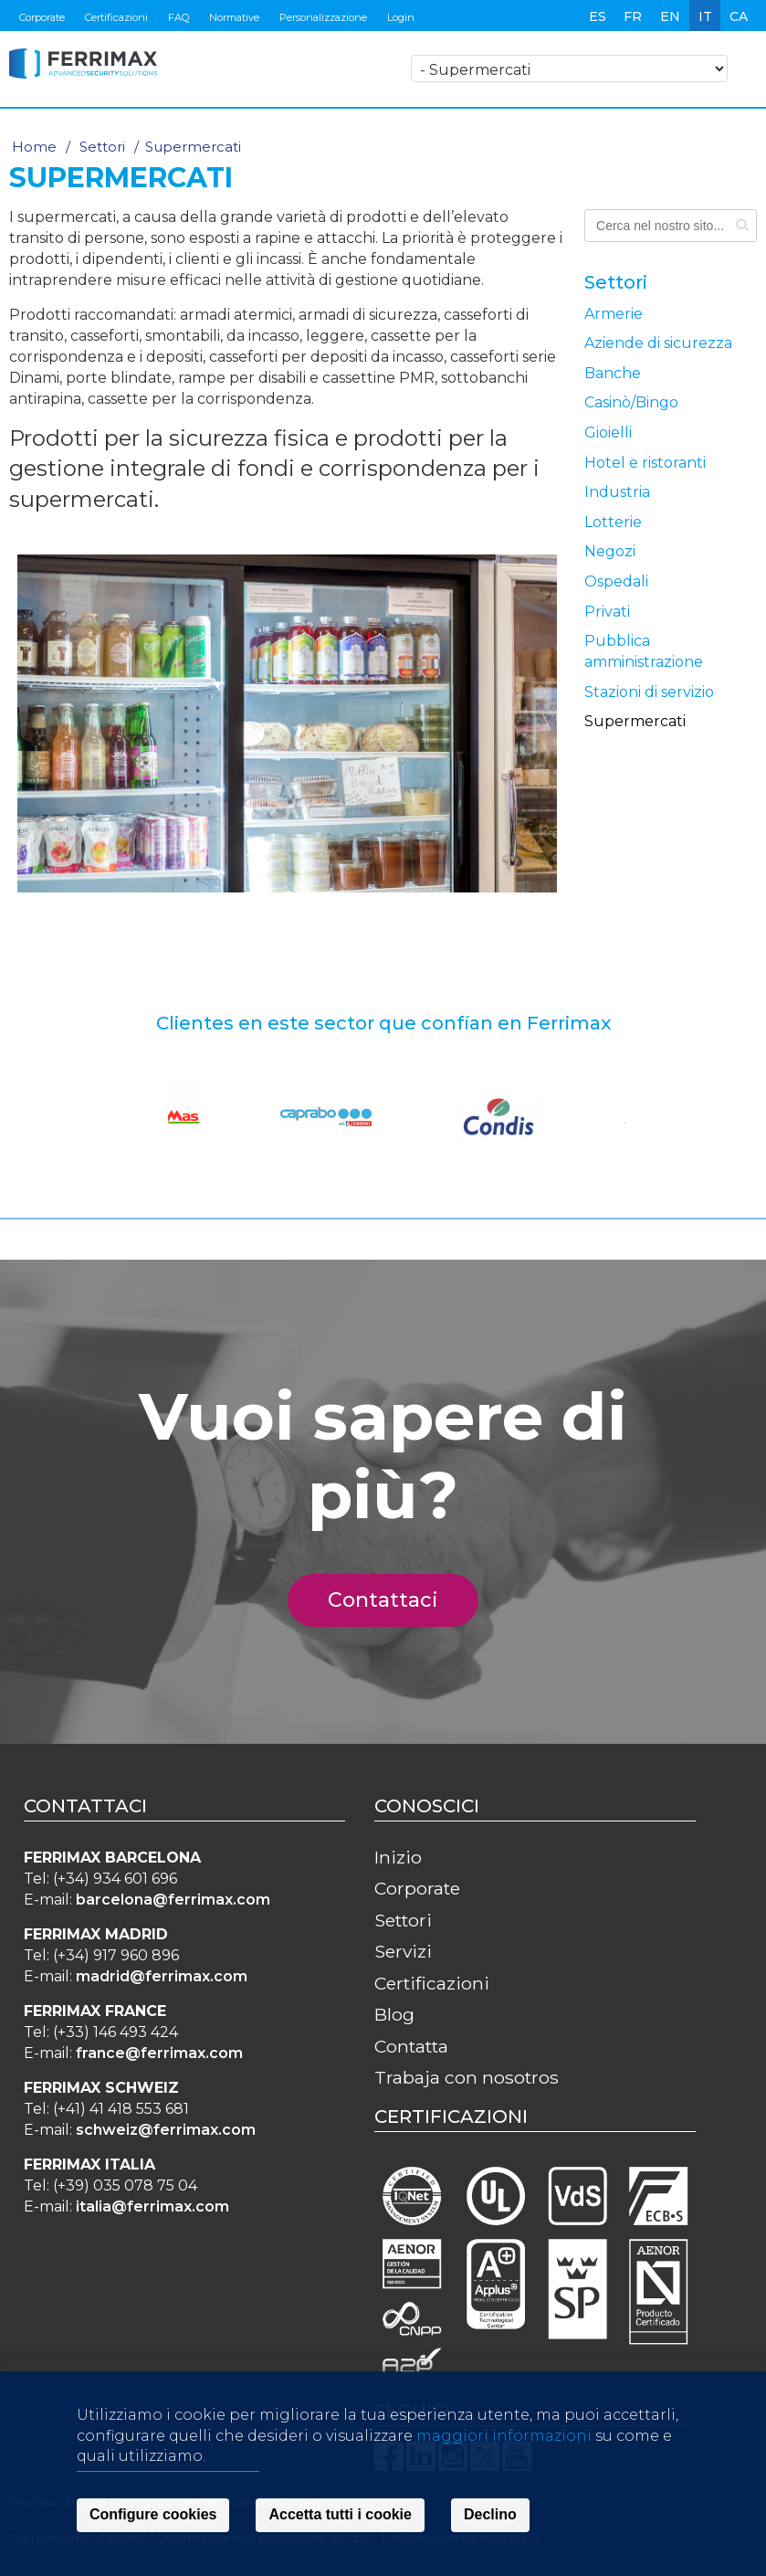  What do you see at coordinates (398, 1857) in the screenshot?
I see `Inizio` at bounding box center [398, 1857].